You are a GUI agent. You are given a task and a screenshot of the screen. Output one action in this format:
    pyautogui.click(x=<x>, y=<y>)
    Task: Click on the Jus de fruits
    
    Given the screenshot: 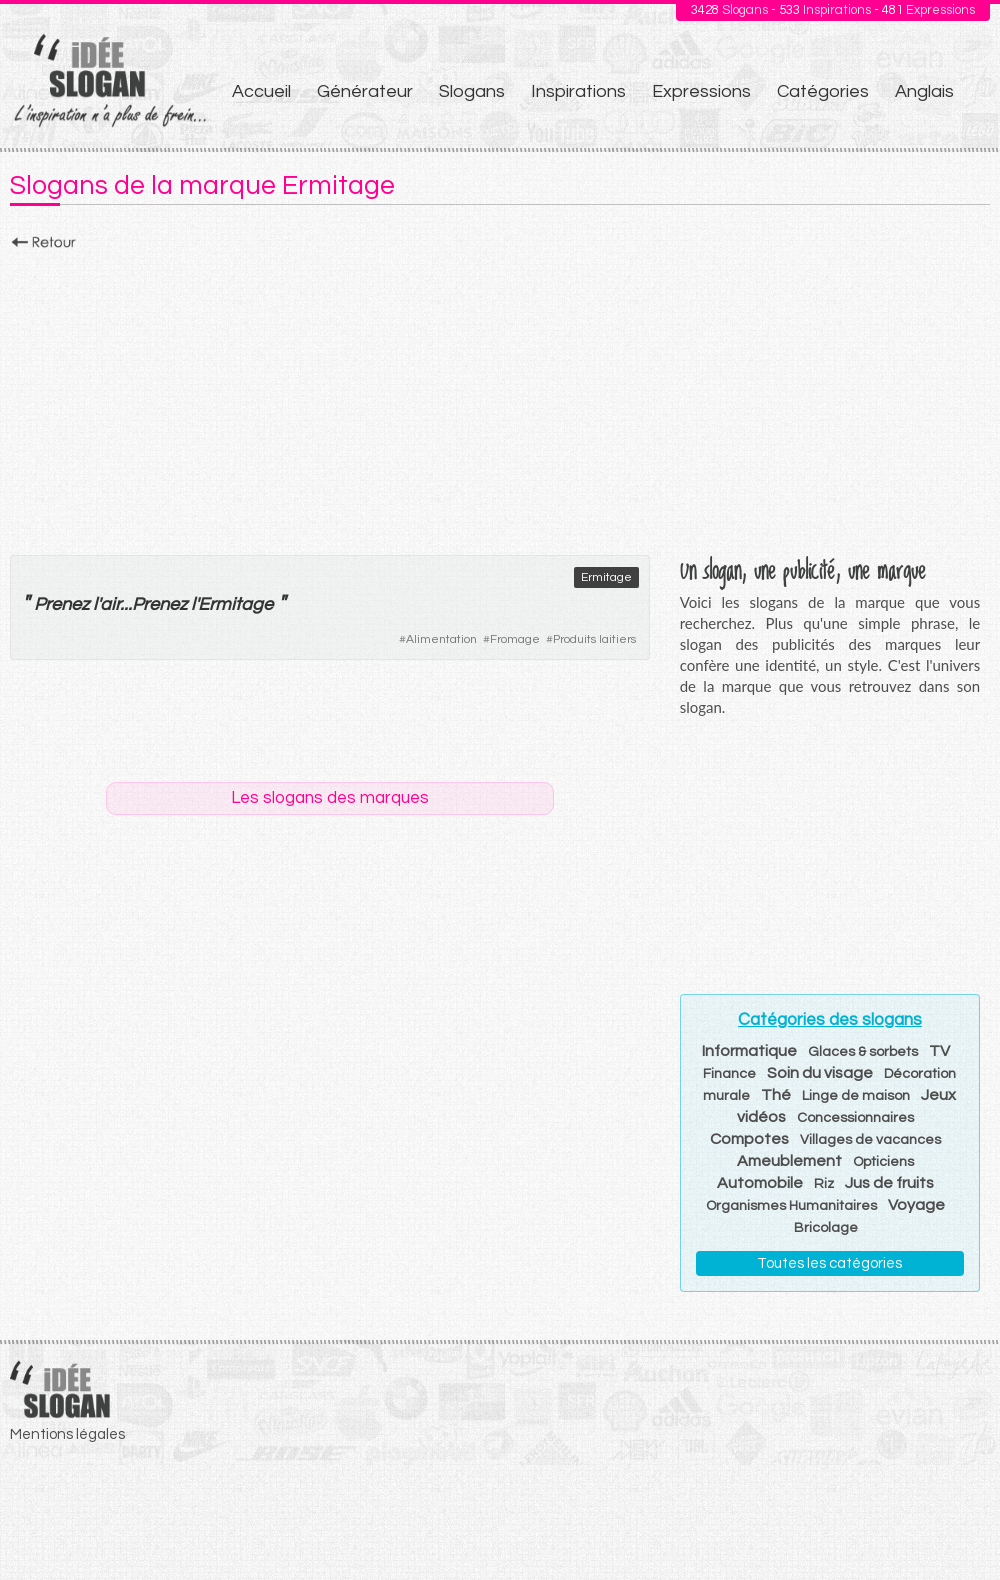 What is the action you would take?
    pyautogui.click(x=889, y=1183)
    